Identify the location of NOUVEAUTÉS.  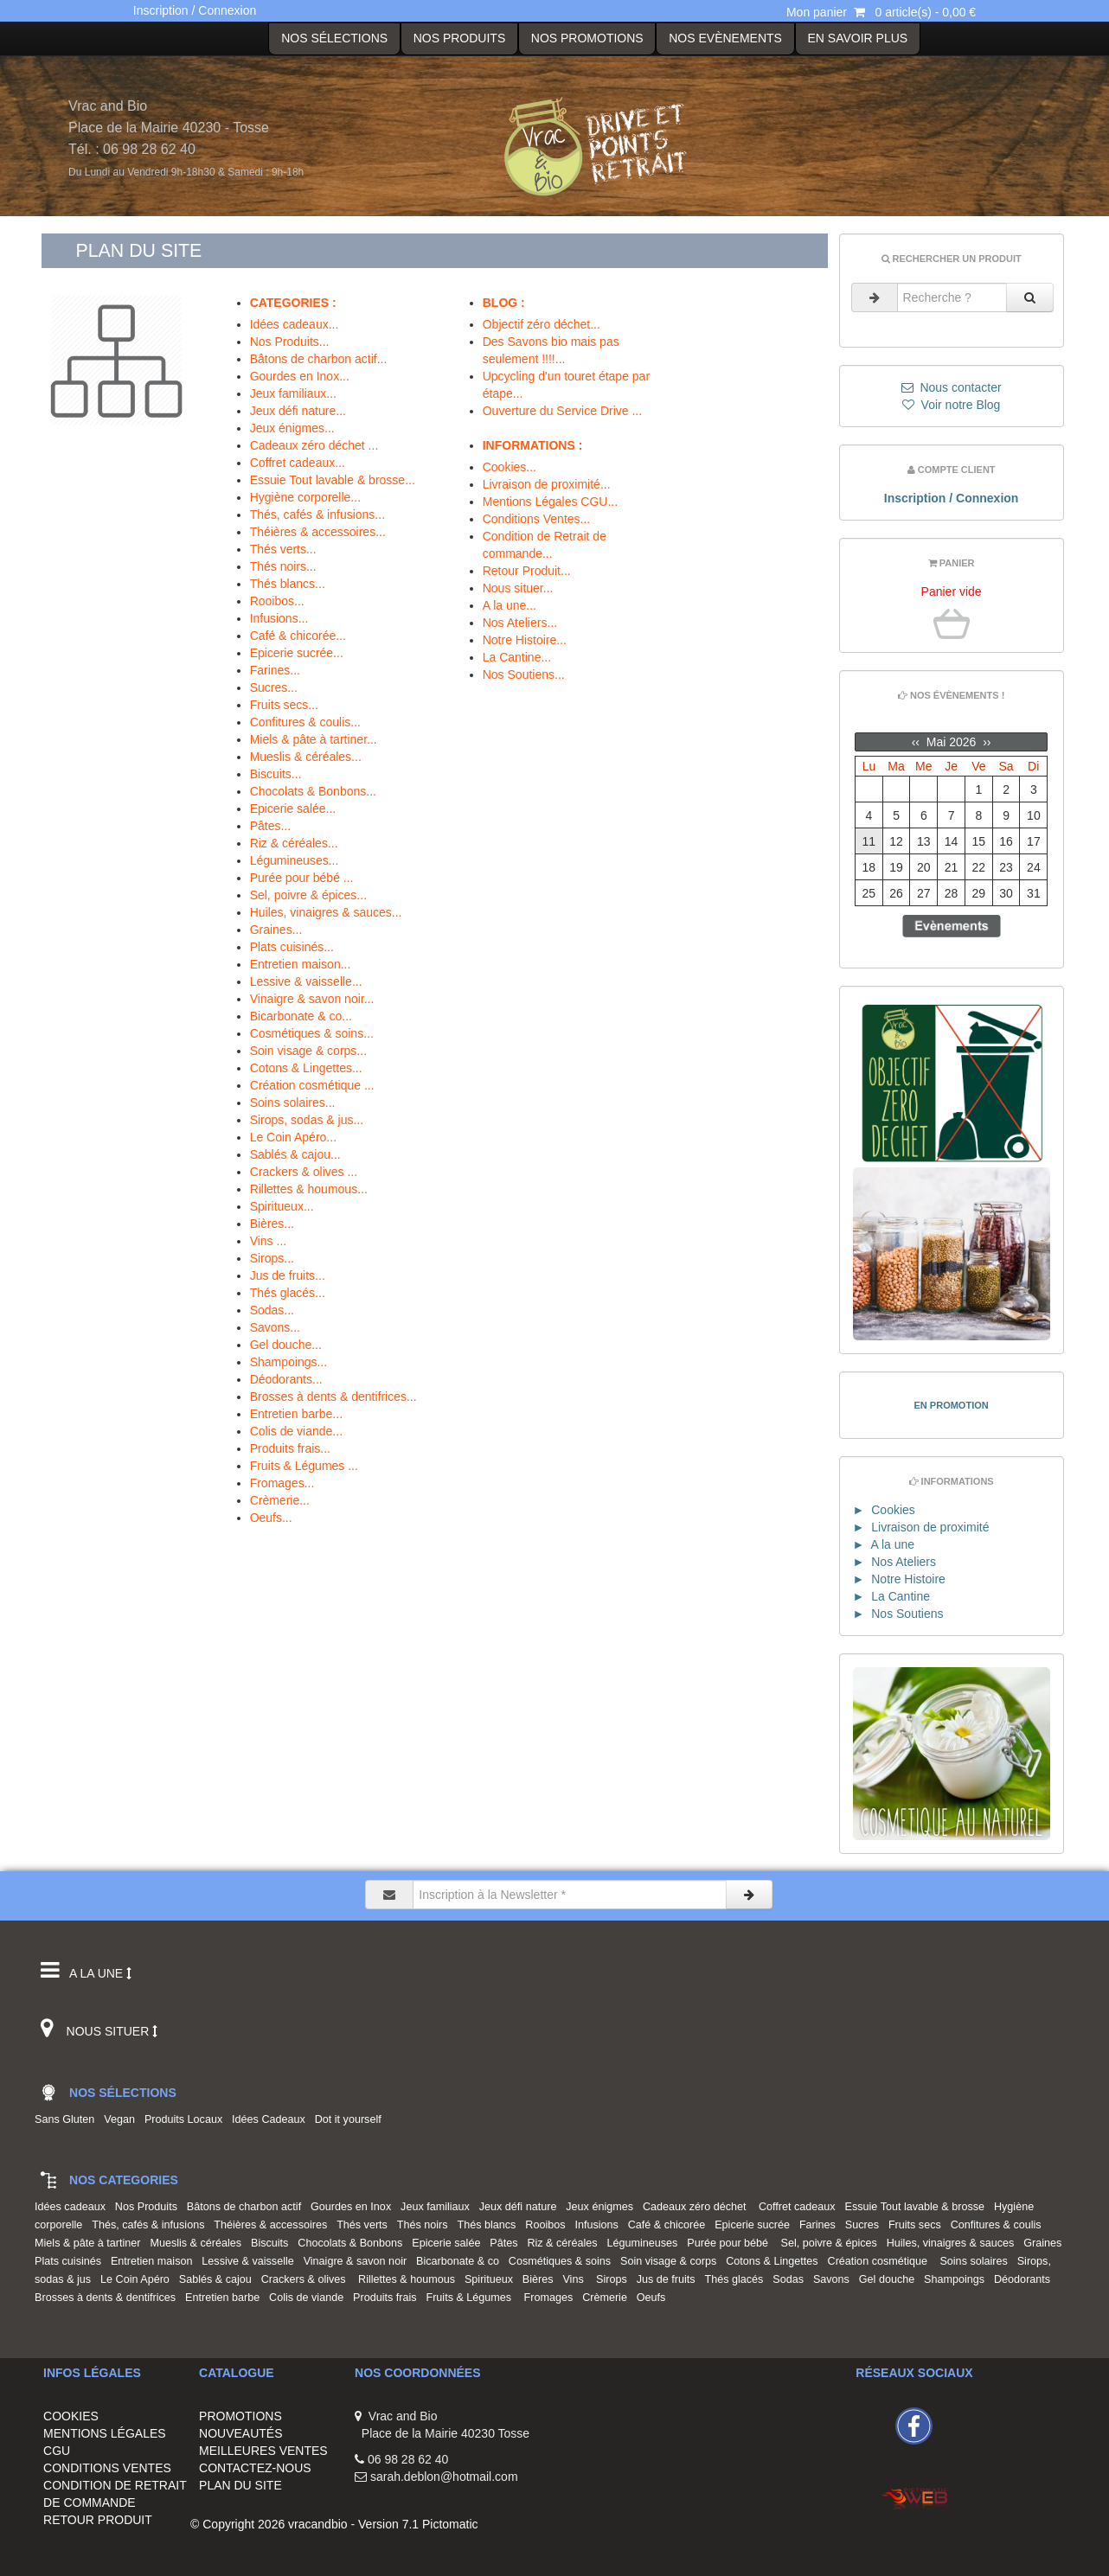
(240, 2433).